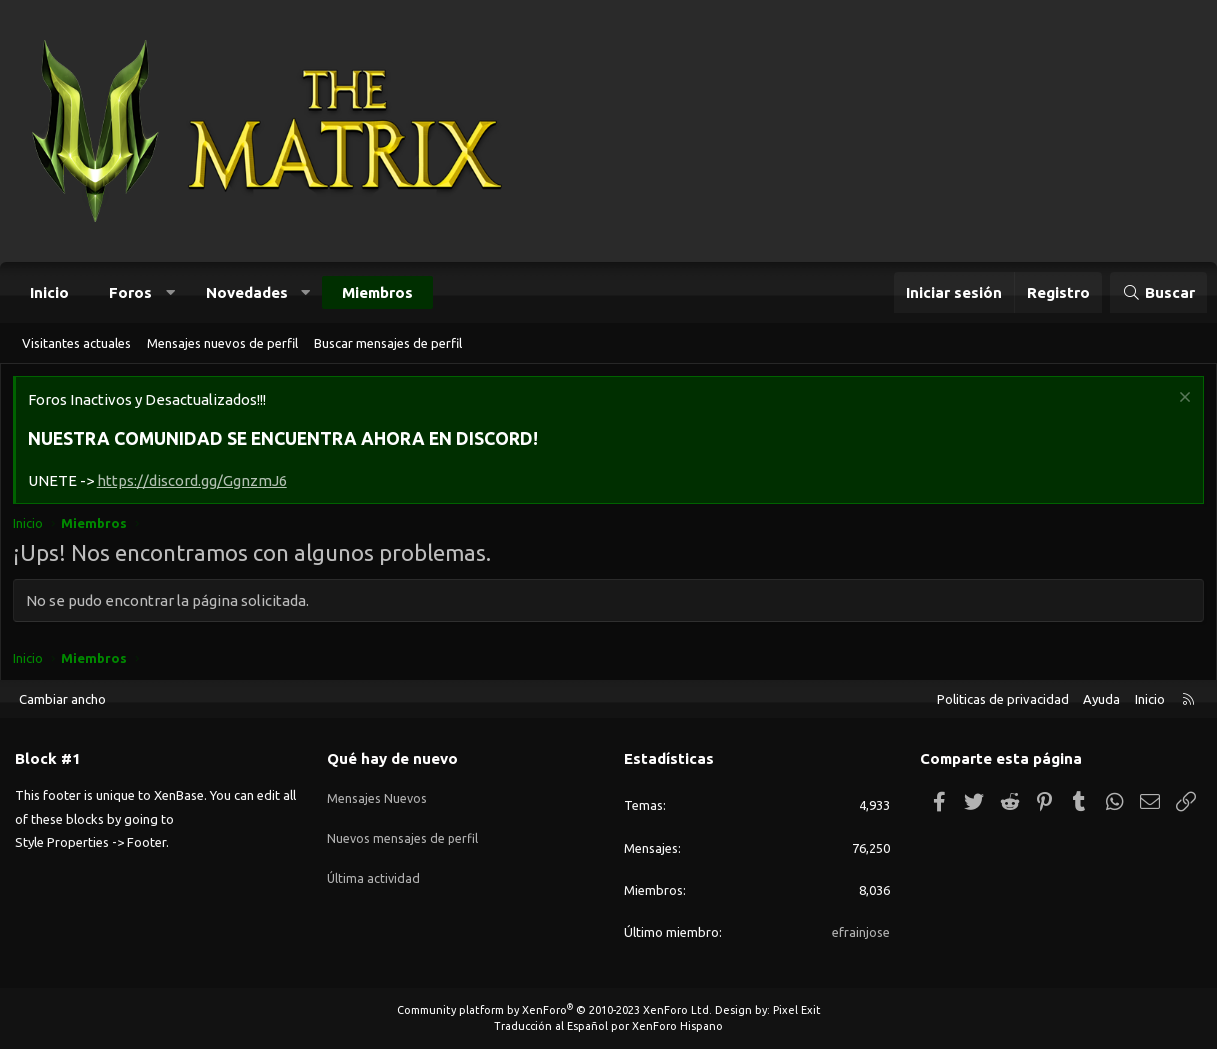  I want to click on Politicas de privacidad, so click(1003, 699).